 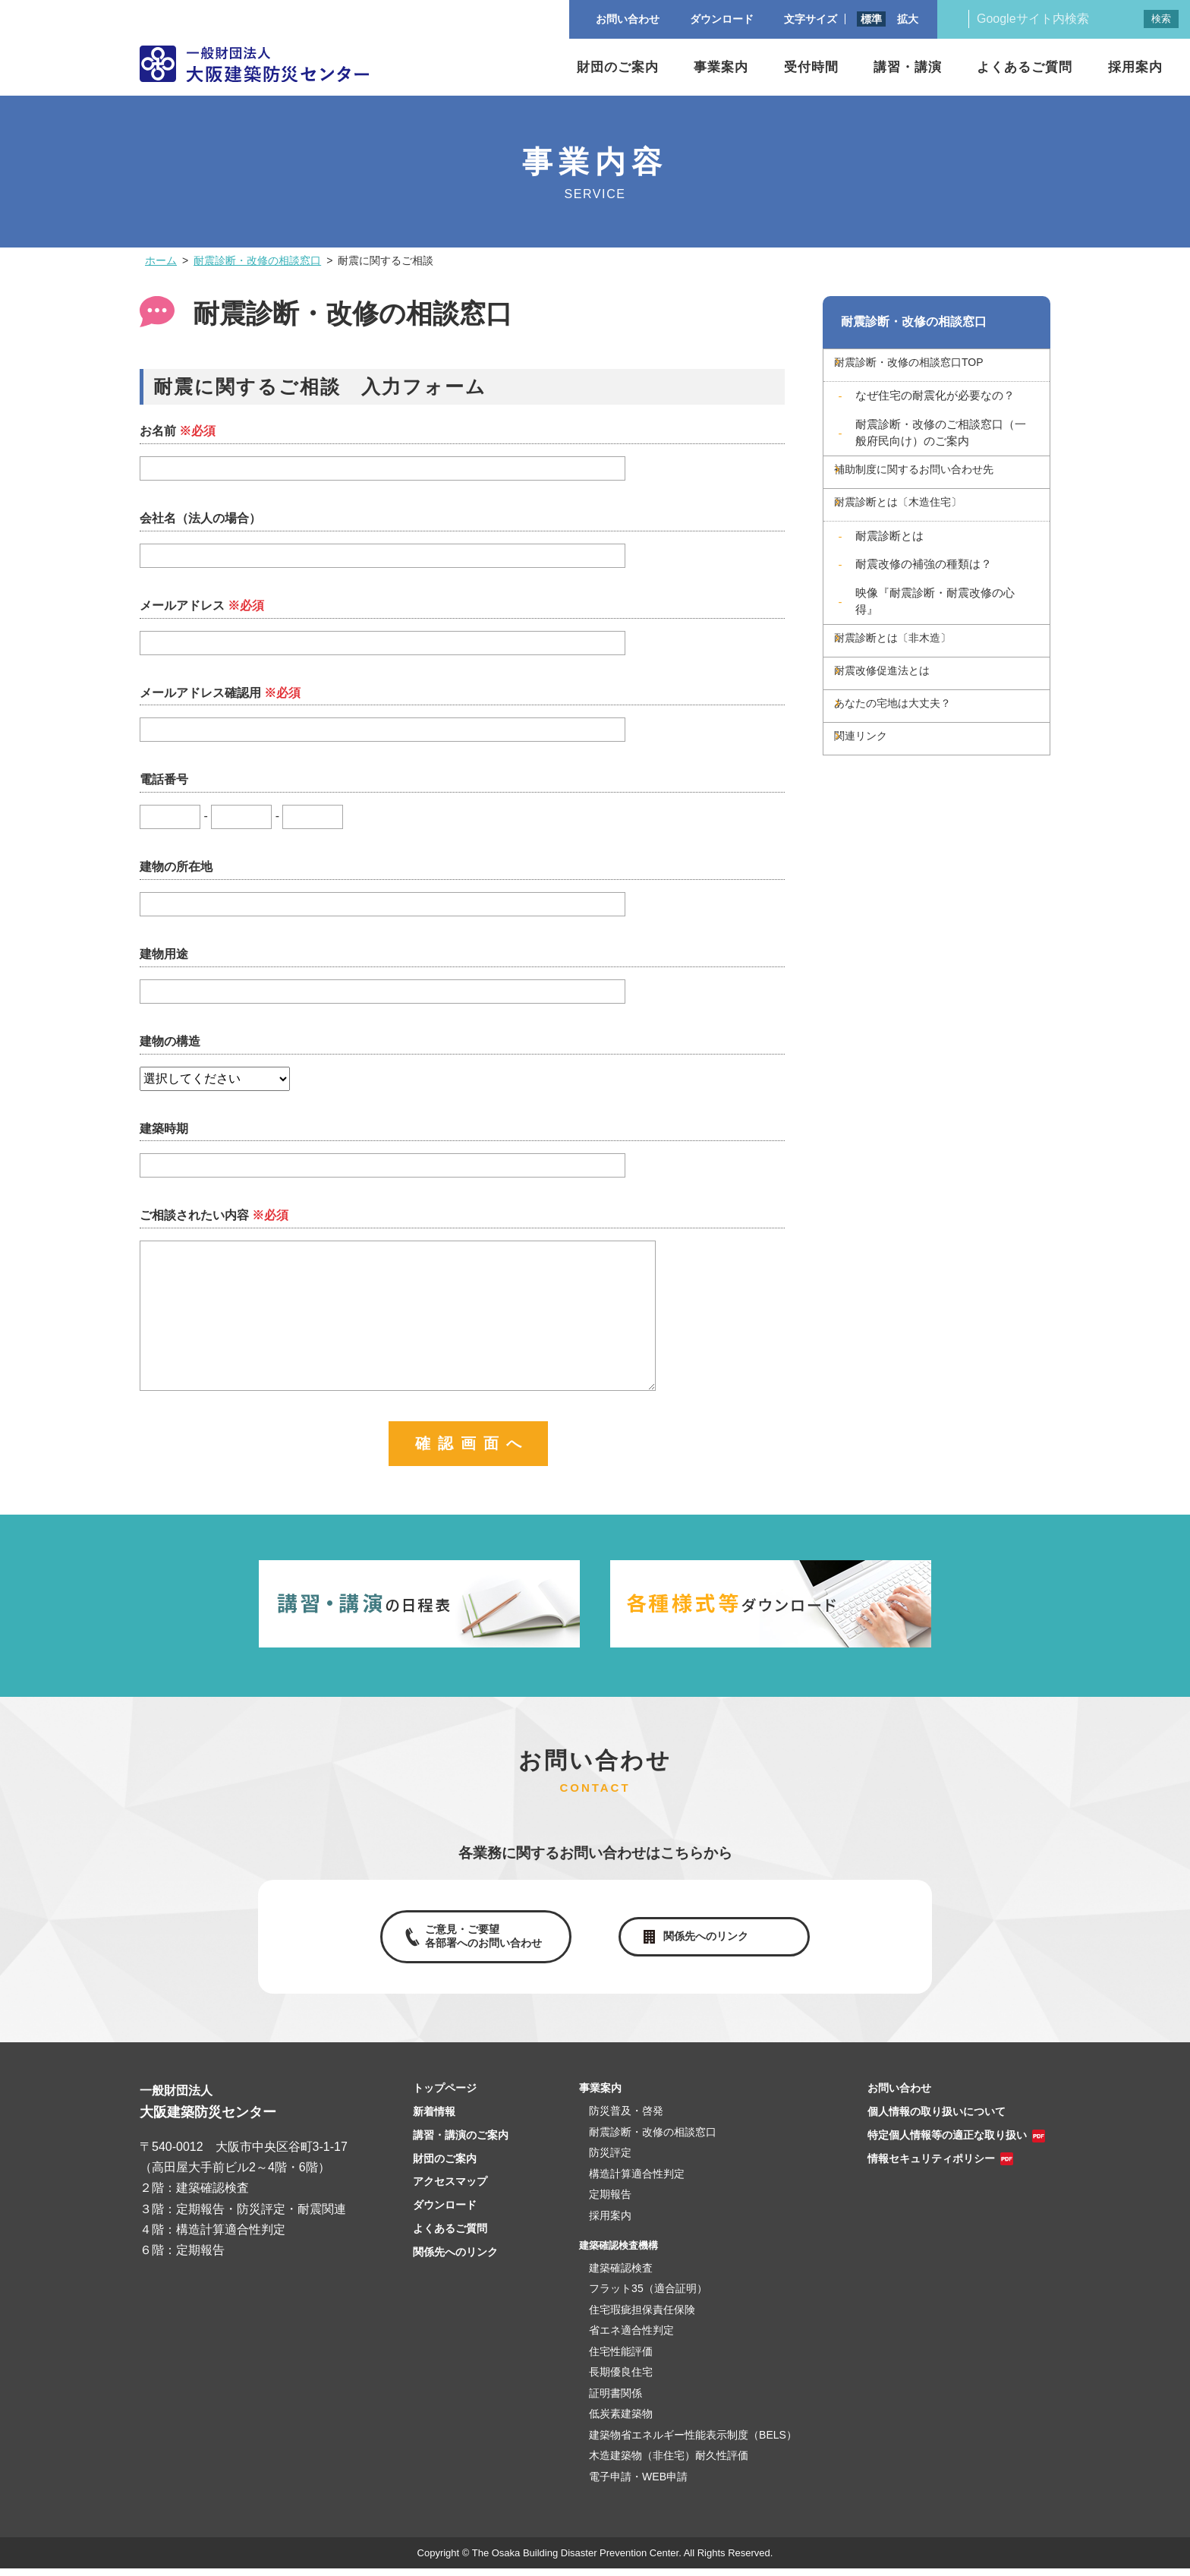 What do you see at coordinates (621, 2275) in the screenshot?
I see `建築確認検査` at bounding box center [621, 2275].